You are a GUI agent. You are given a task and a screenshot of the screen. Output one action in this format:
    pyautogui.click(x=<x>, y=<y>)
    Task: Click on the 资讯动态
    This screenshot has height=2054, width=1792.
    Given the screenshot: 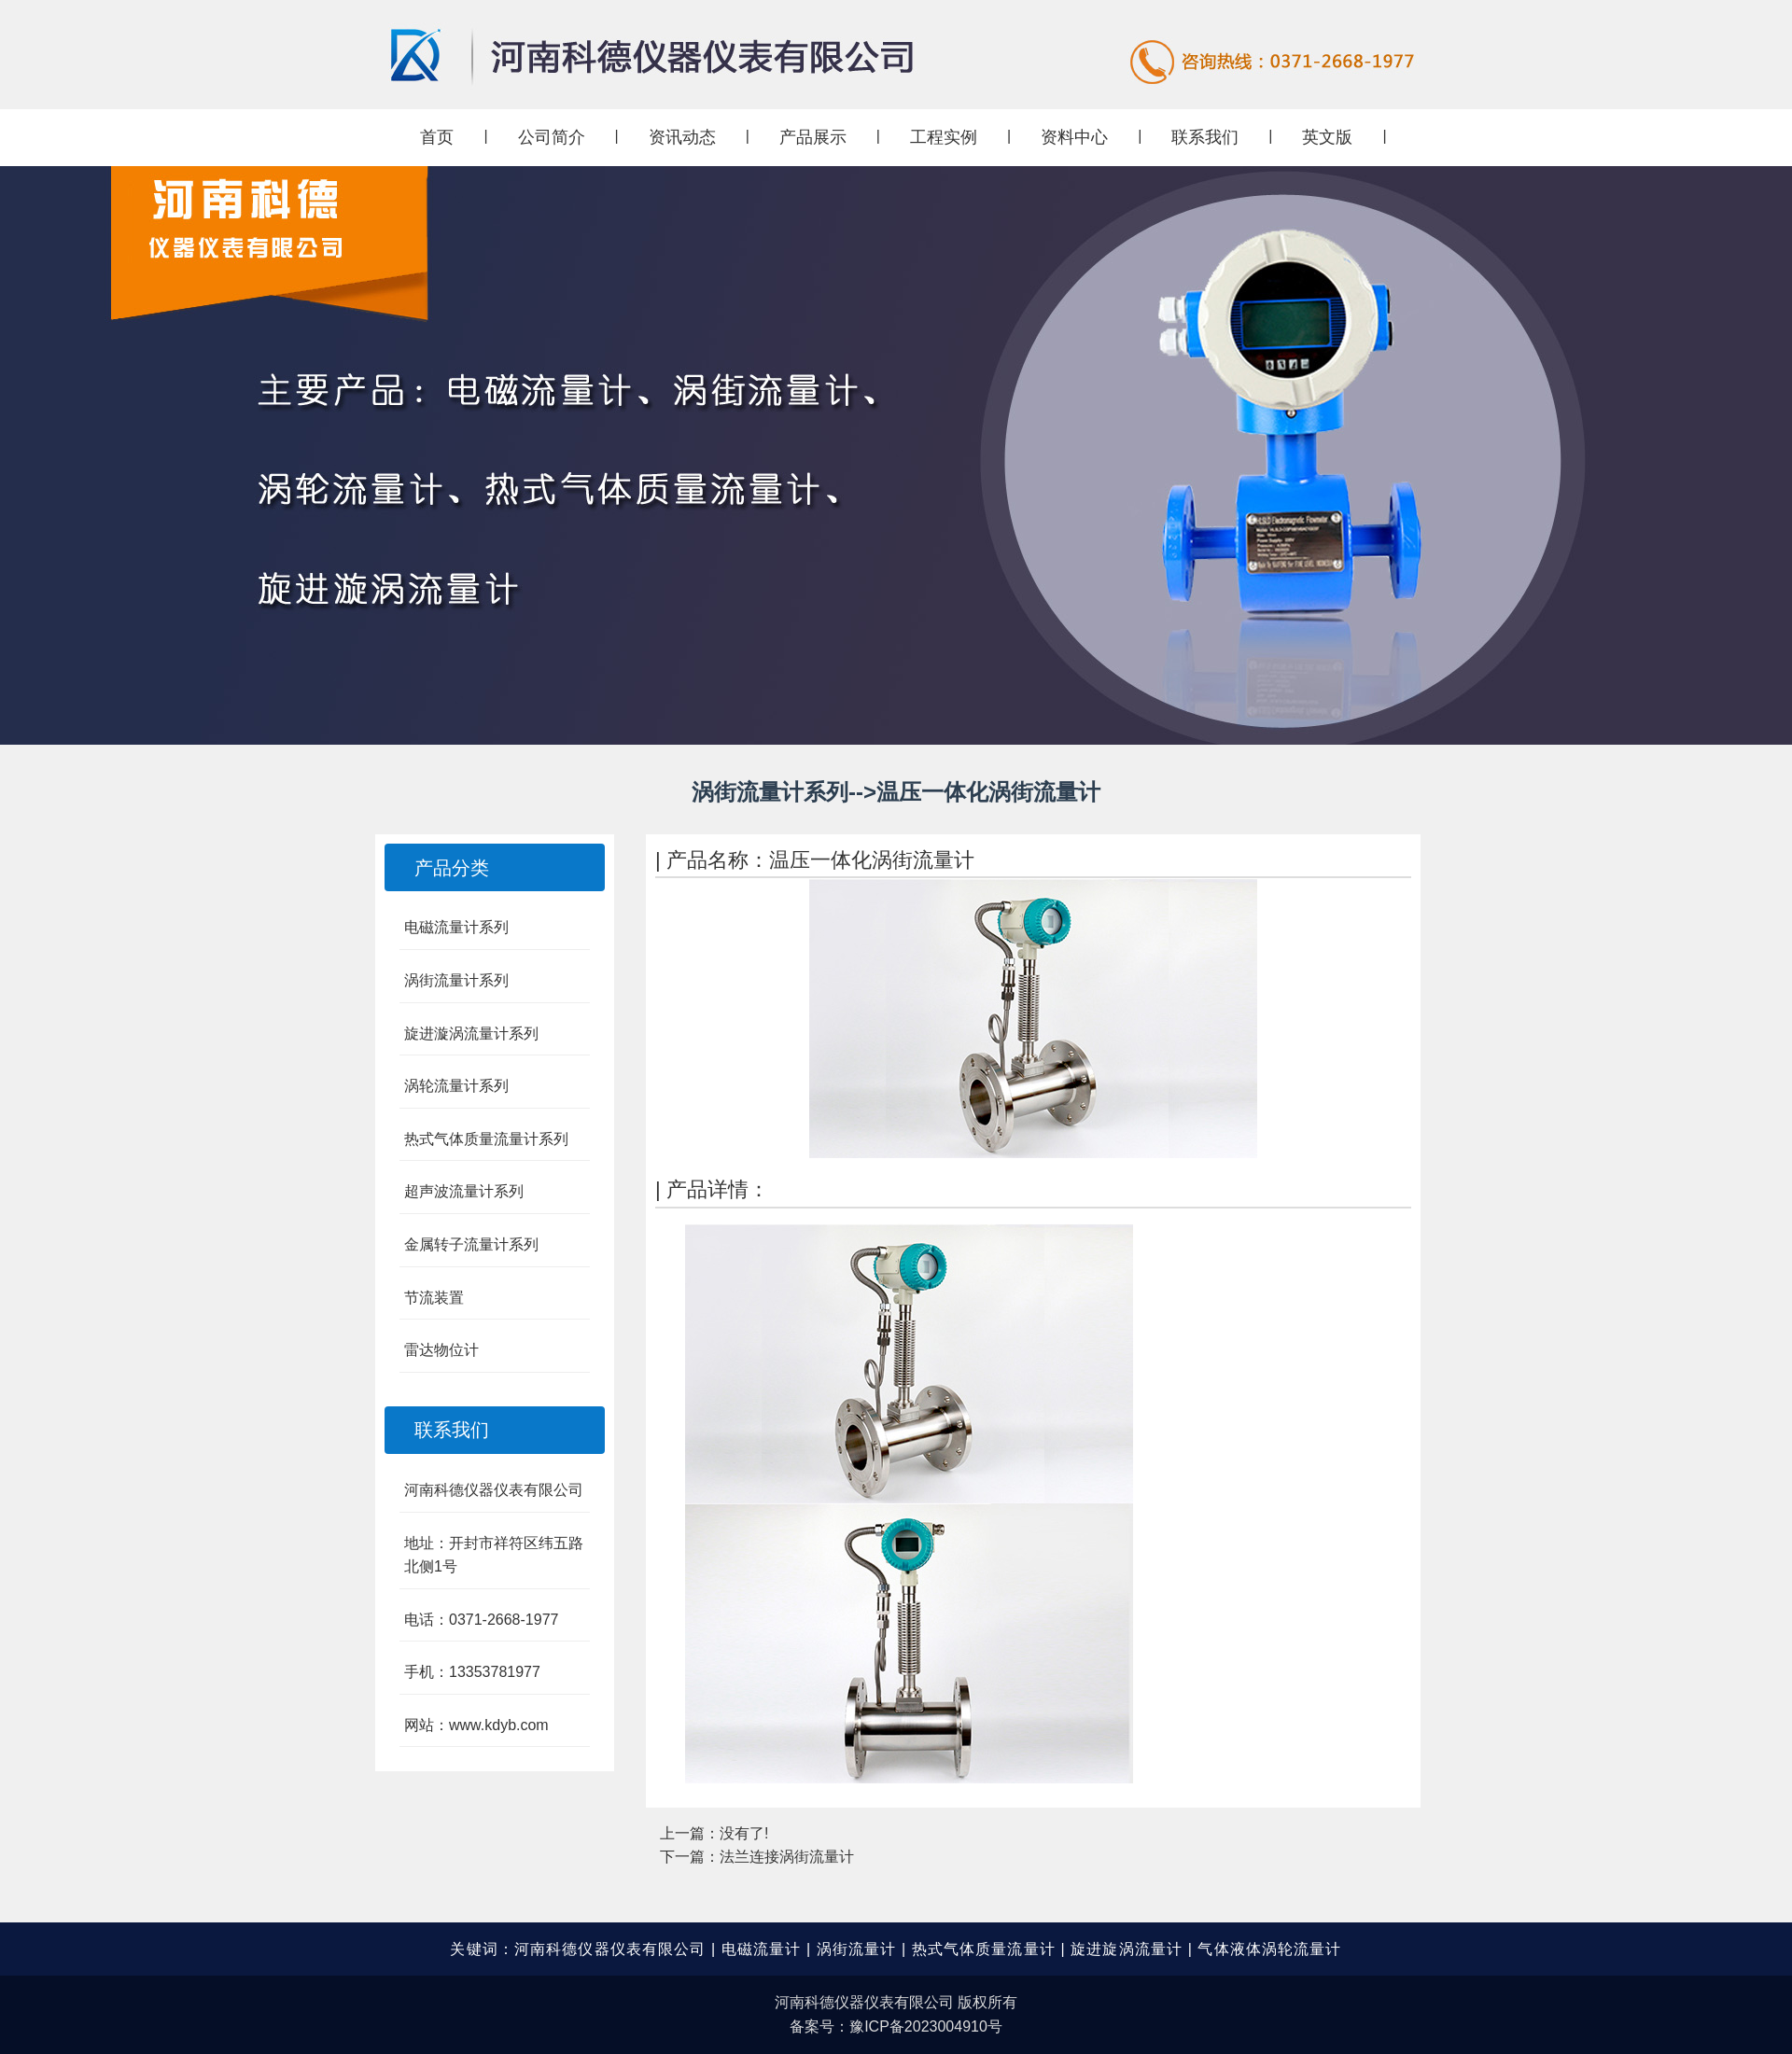 What is the action you would take?
    pyautogui.click(x=682, y=137)
    